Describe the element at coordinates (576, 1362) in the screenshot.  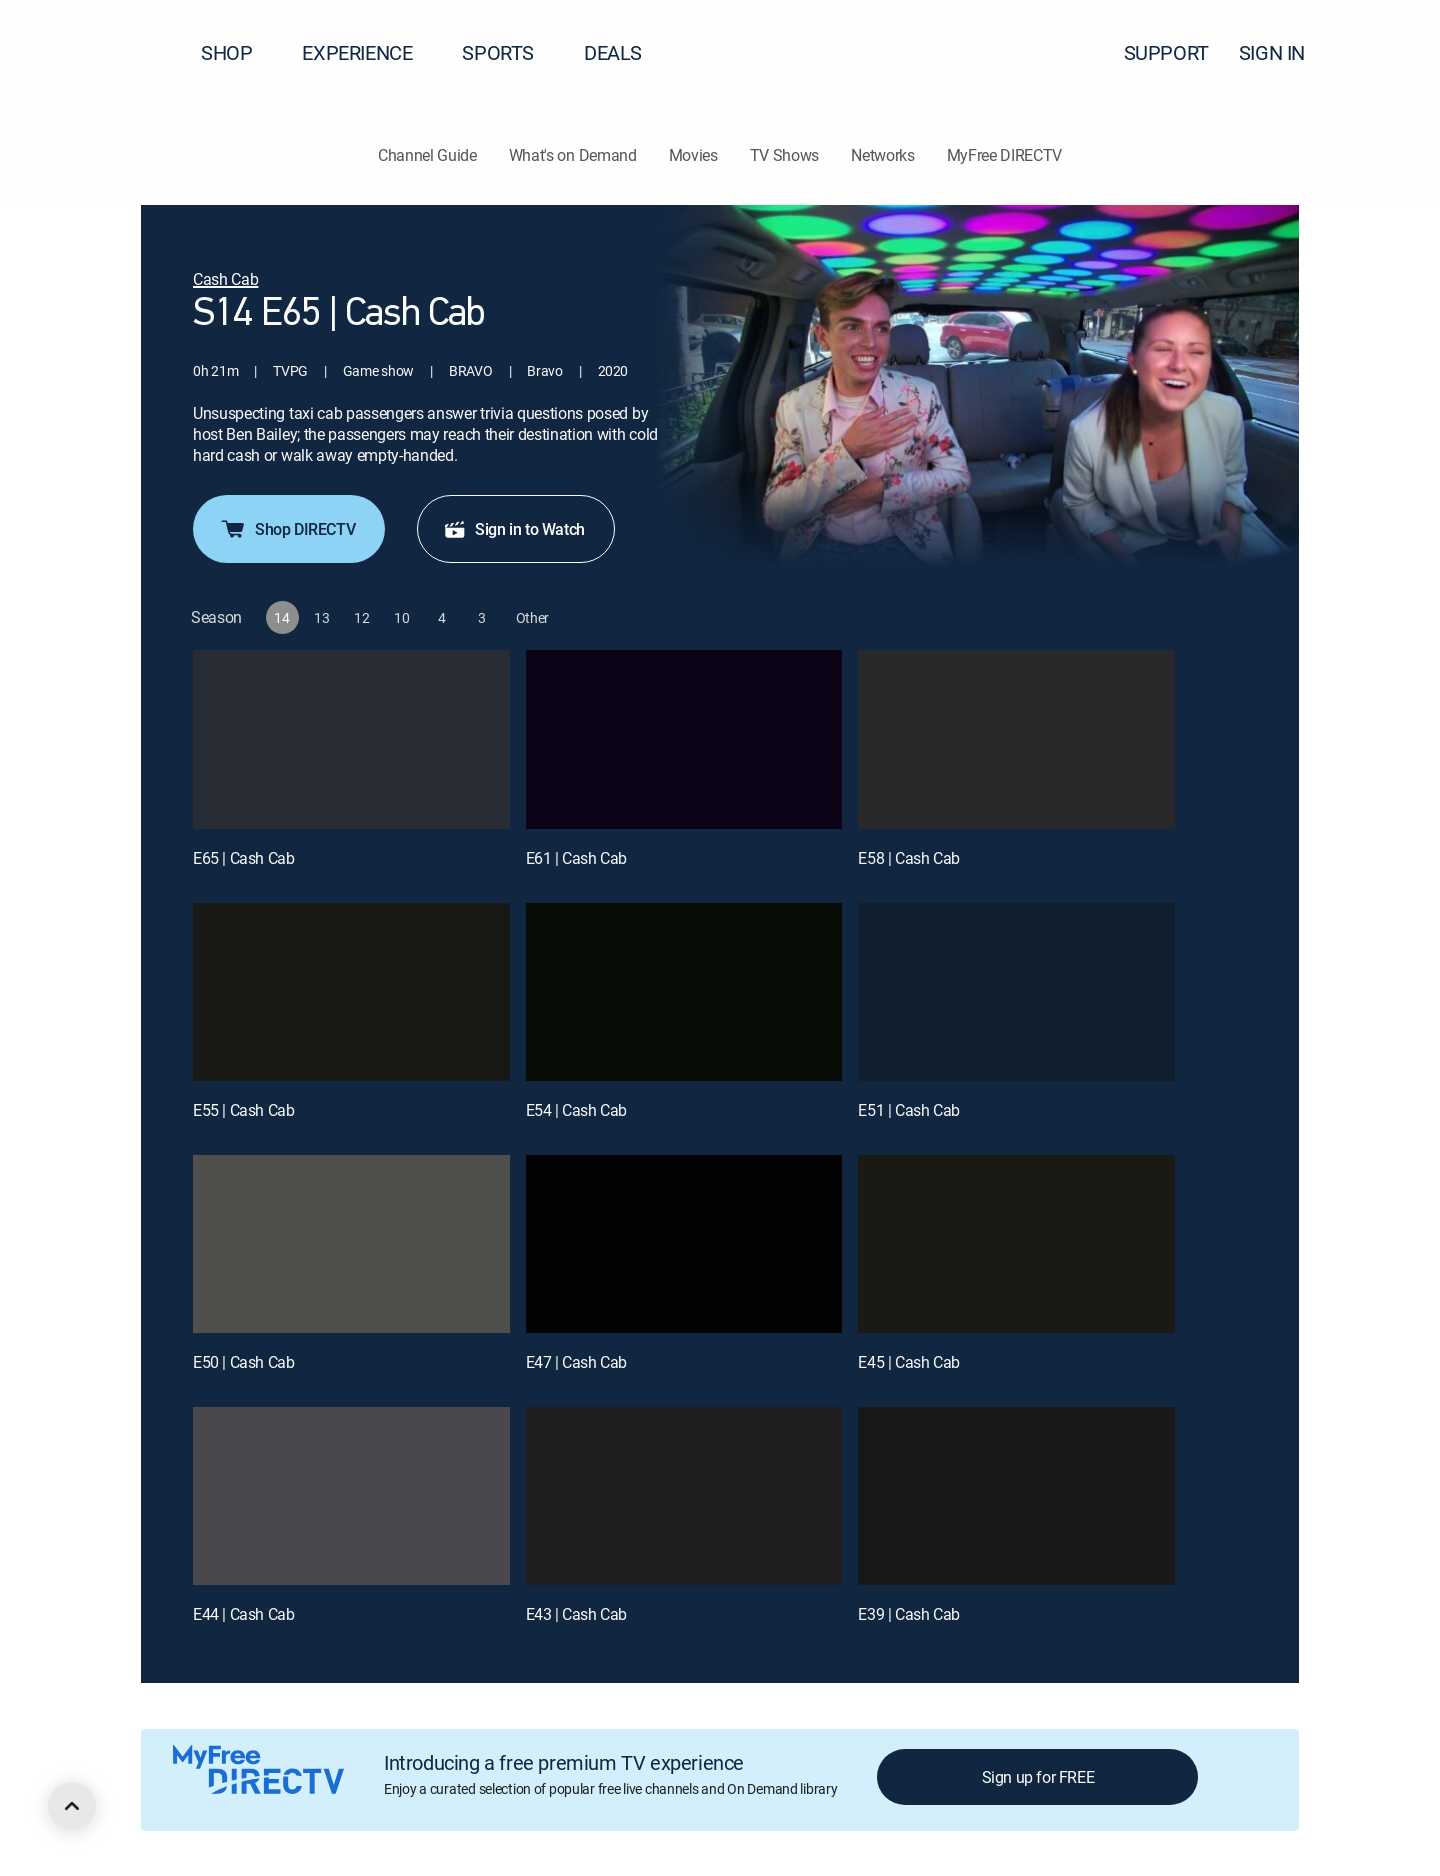
I see `E47 | Cash Cab` at that location.